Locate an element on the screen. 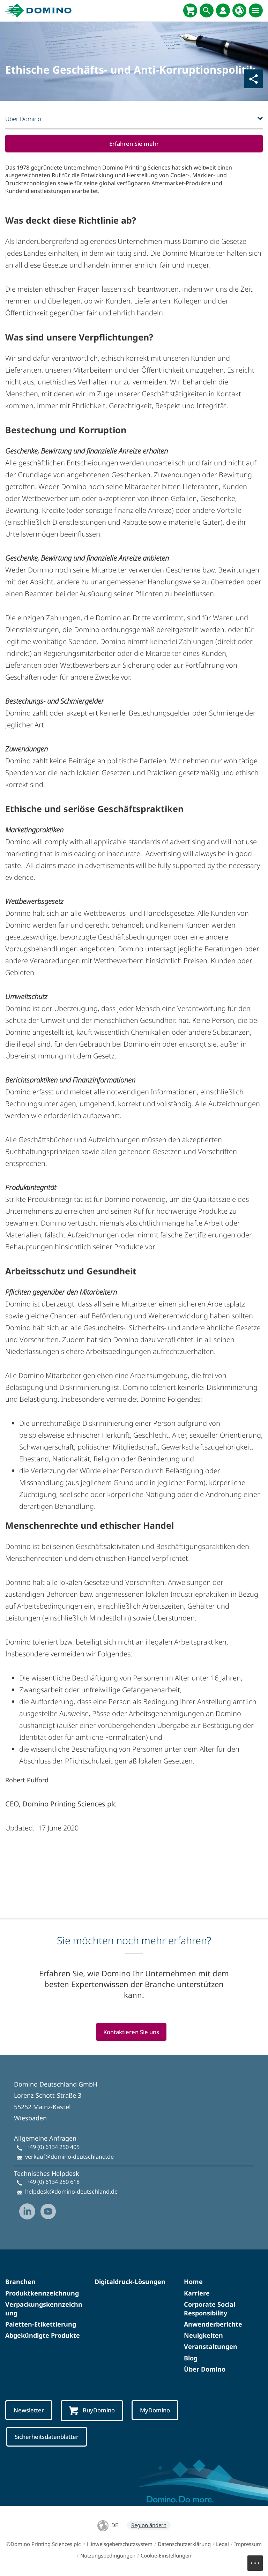  Cookie-Einstellungen is located at coordinates (166, 2556).